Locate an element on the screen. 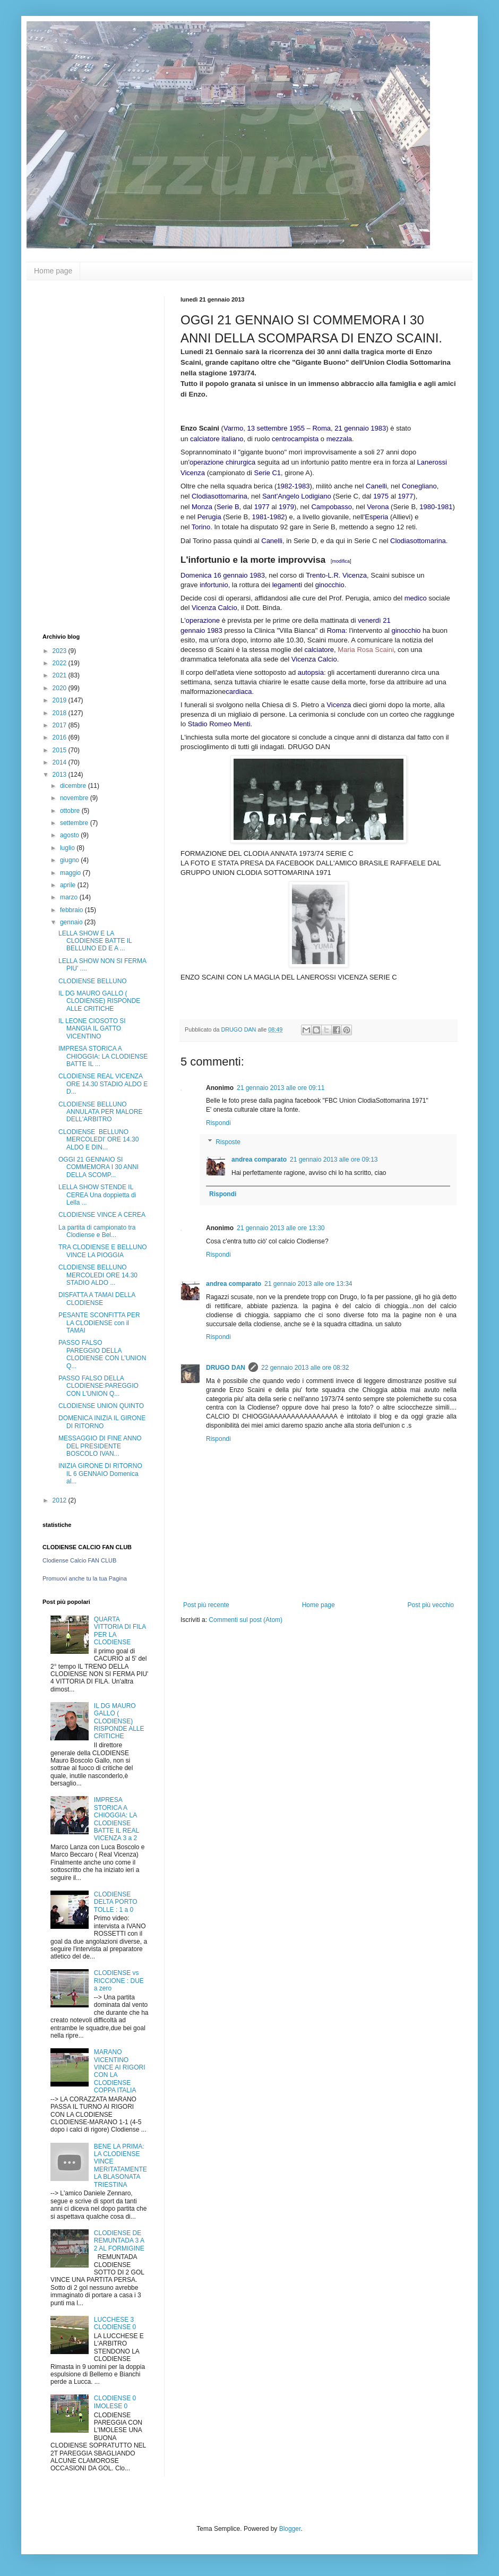 The image size is (499, 2576). Sant'Angelo Lodigiano is located at coordinates (296, 496).